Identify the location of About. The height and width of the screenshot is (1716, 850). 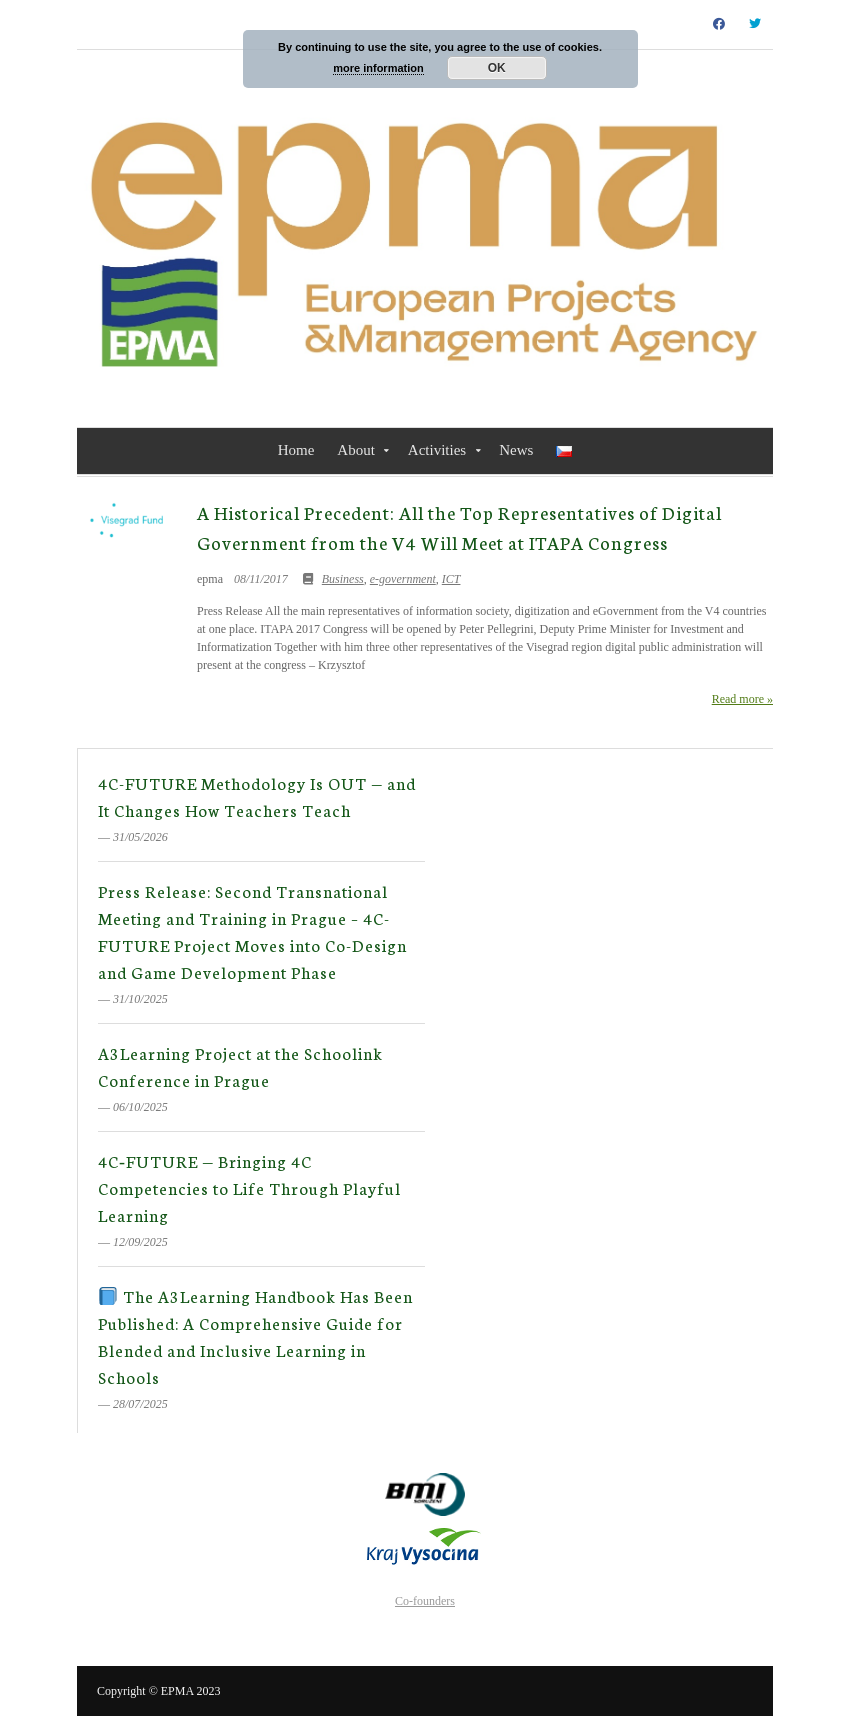
(356, 450).